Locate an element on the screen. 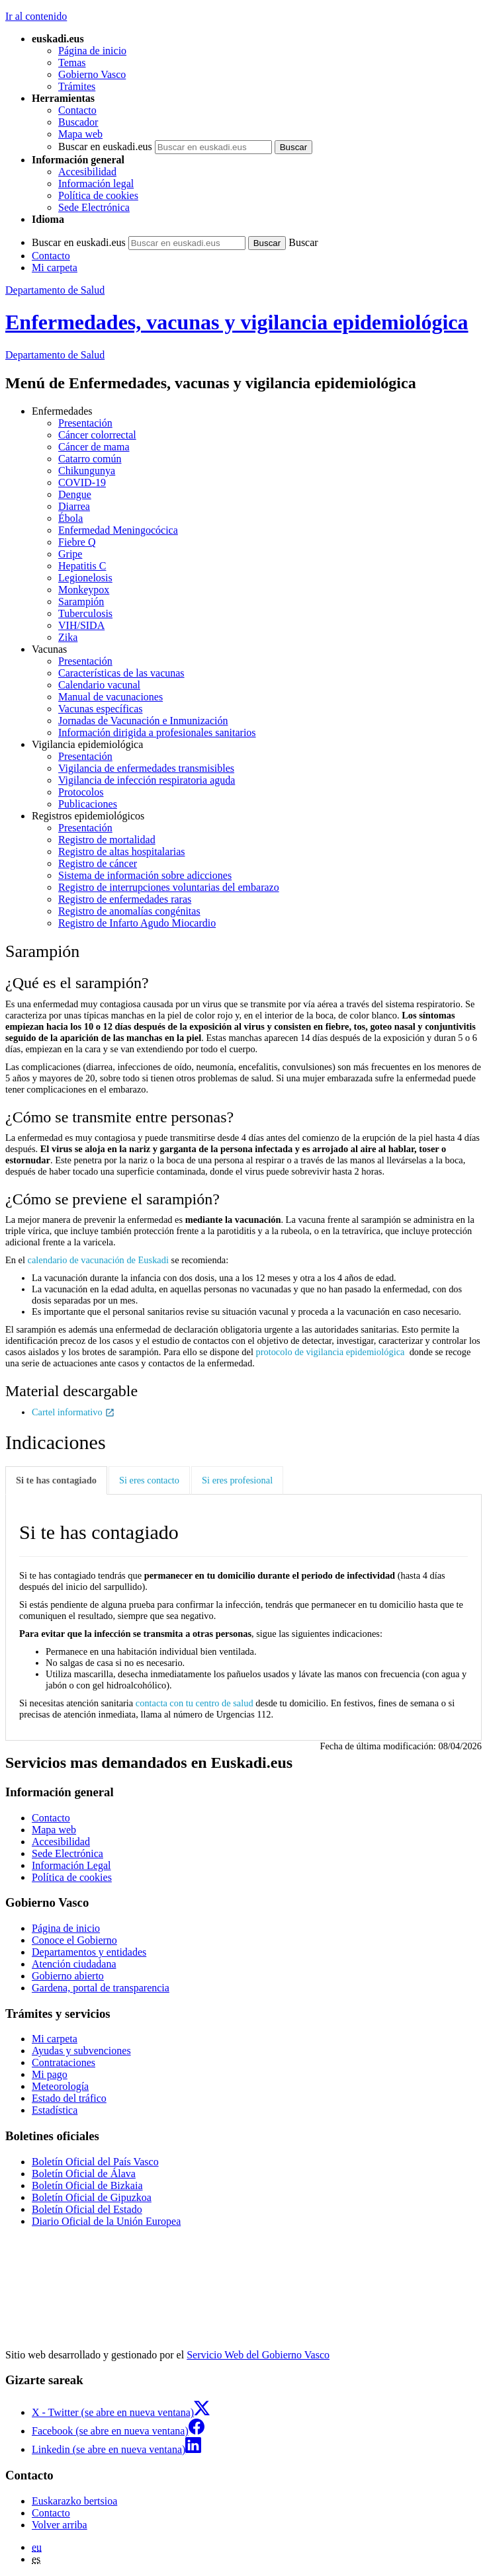 The width and height of the screenshot is (487, 2576). Contrataciones is located at coordinates (63, 2062).